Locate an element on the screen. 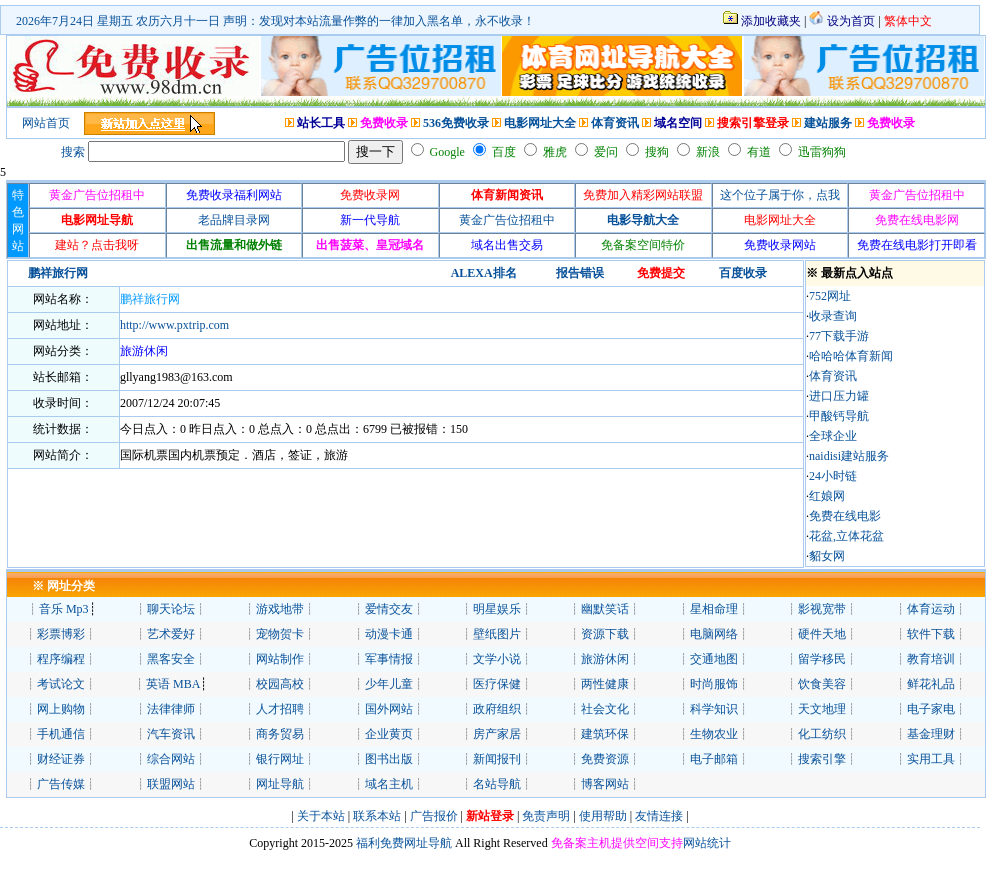 The width and height of the screenshot is (992, 873). 哈哈哈体育新闻 is located at coordinates (851, 356).